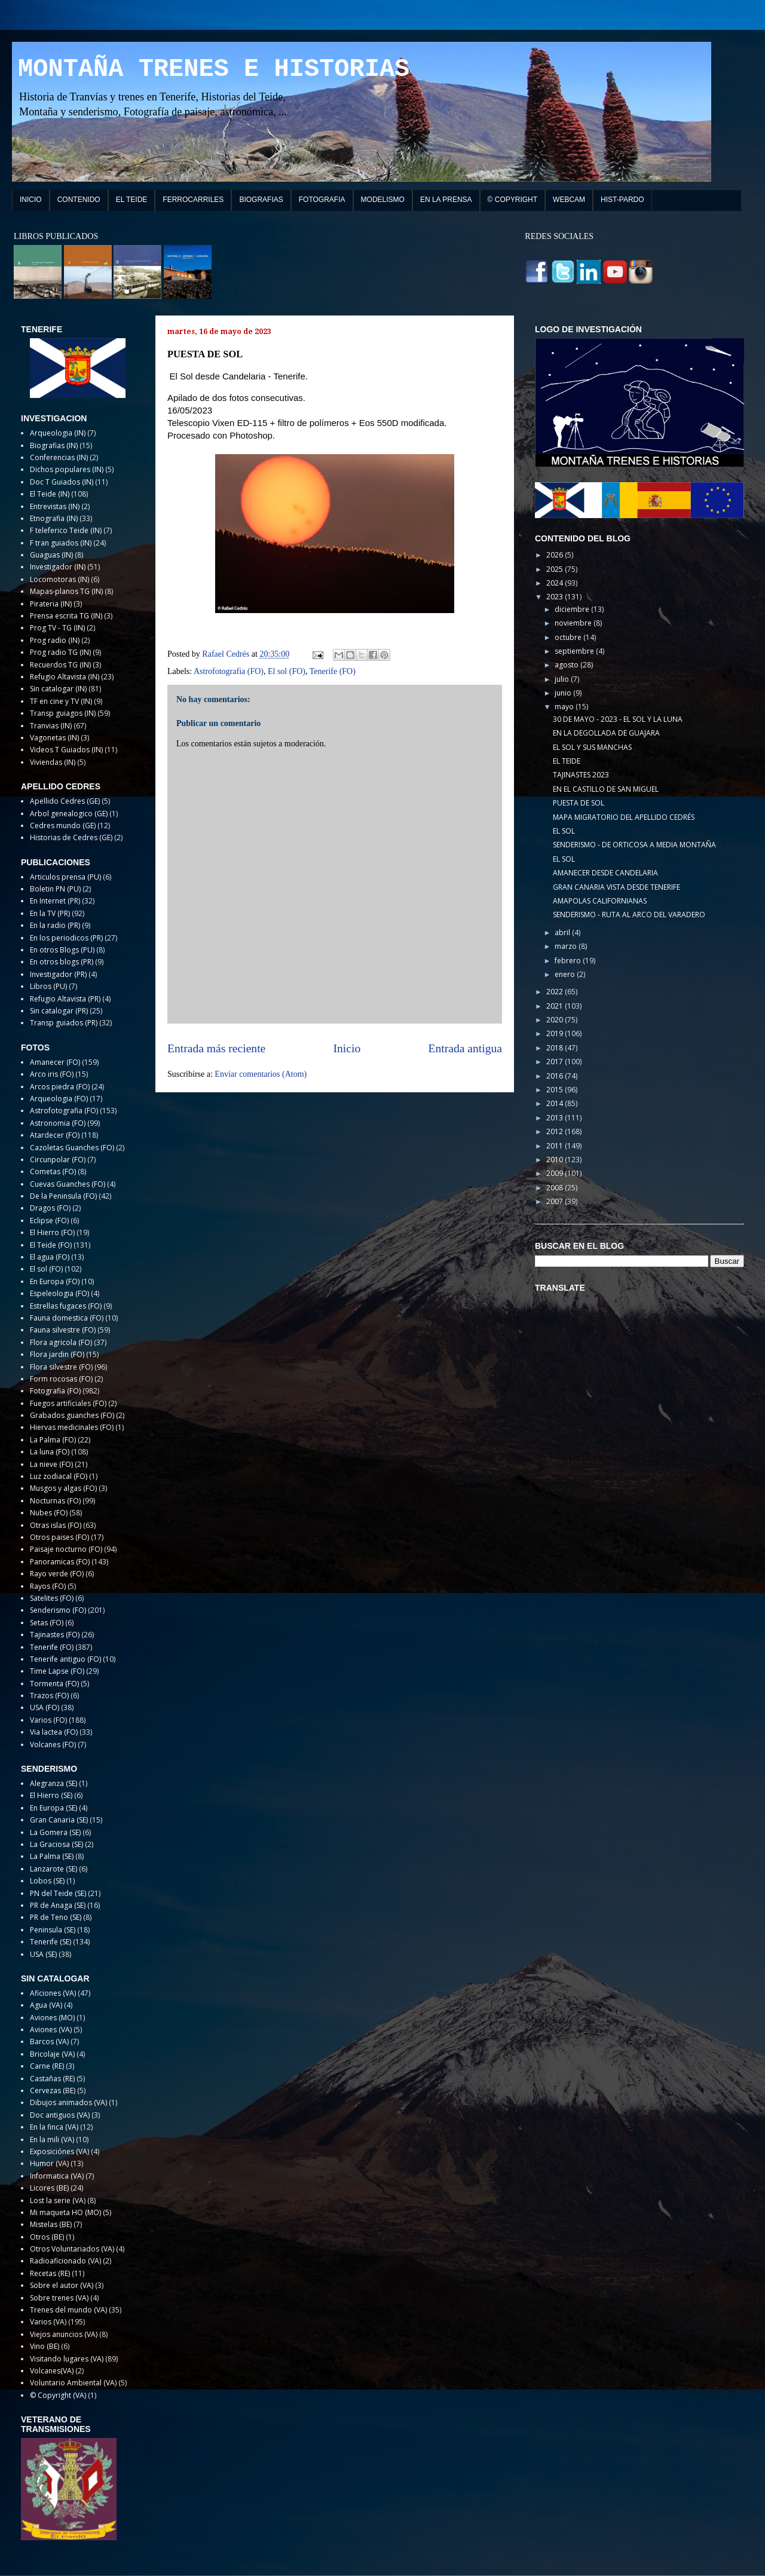  Describe the element at coordinates (63, 825) in the screenshot. I see `Cedres mundo (GE)` at that location.